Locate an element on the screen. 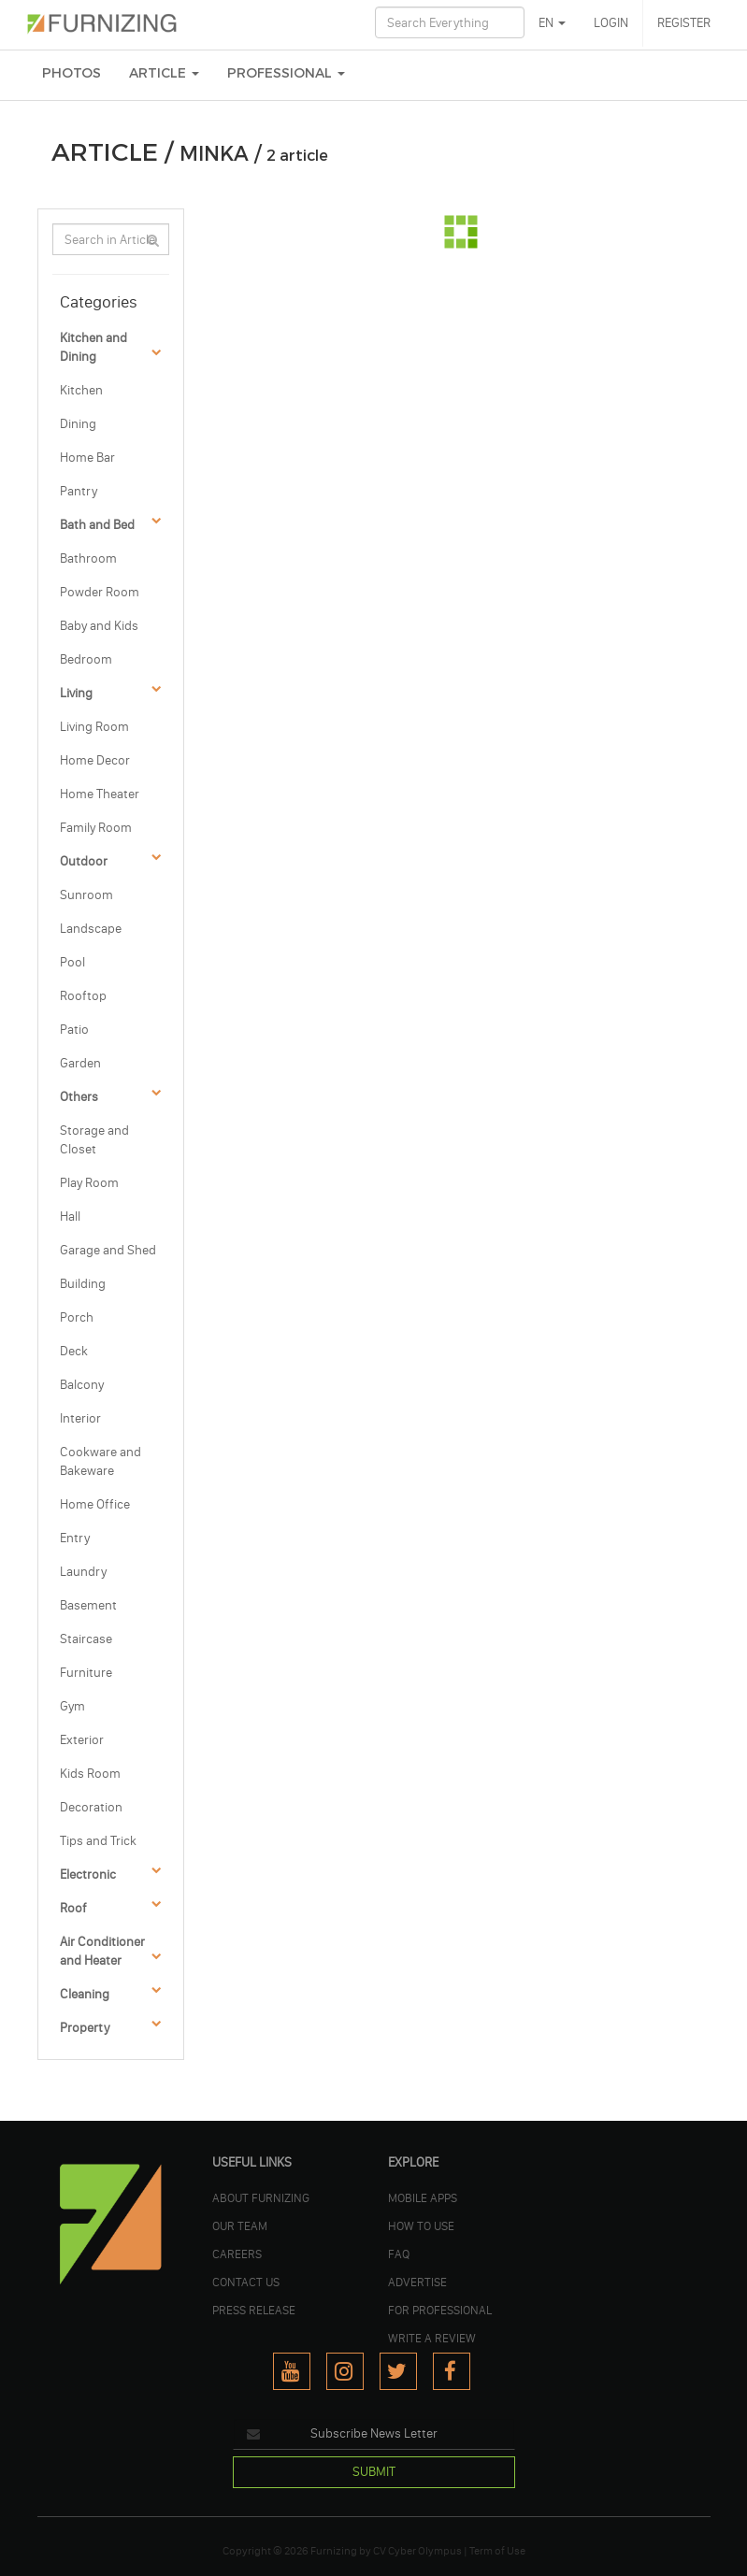 The height and width of the screenshot is (2576, 747). Tips and Trick is located at coordinates (98, 1841).